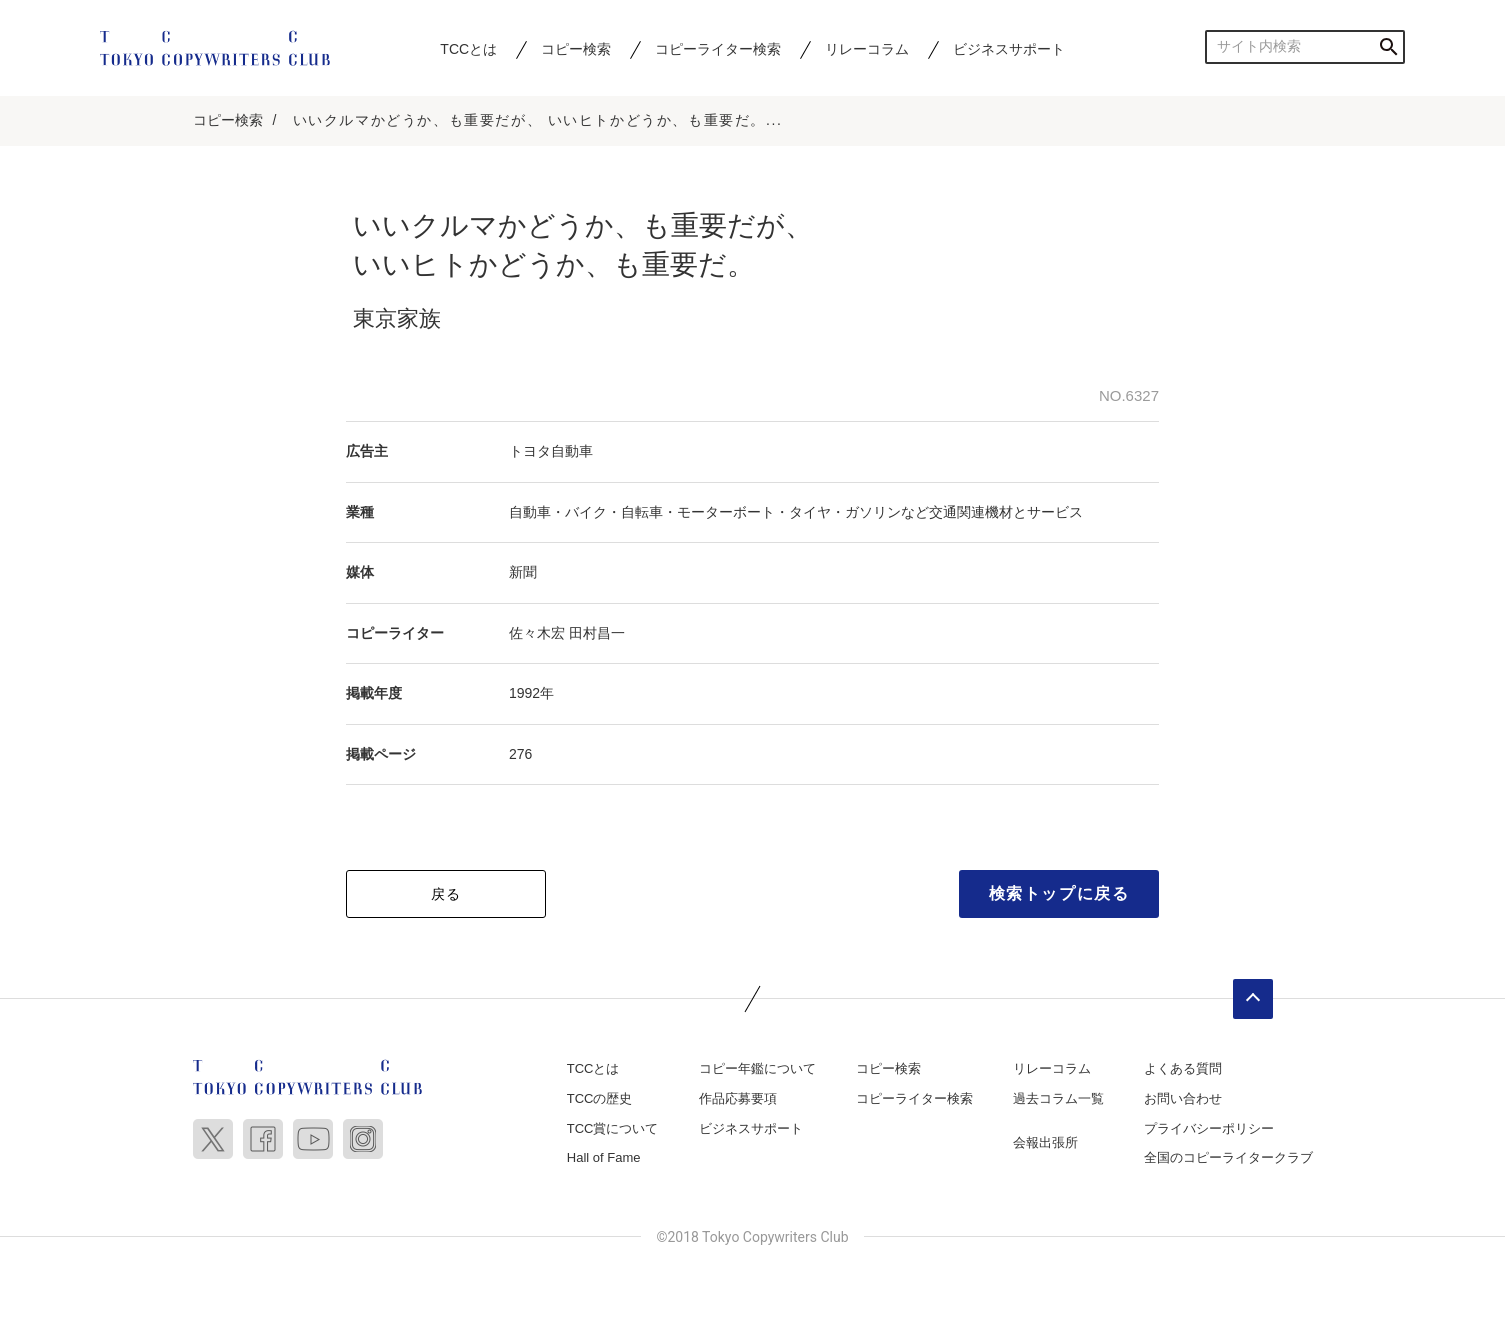 Image resolution: width=1505 pixels, height=1327 pixels. I want to click on お問い合わせ, so click(1183, 1098).